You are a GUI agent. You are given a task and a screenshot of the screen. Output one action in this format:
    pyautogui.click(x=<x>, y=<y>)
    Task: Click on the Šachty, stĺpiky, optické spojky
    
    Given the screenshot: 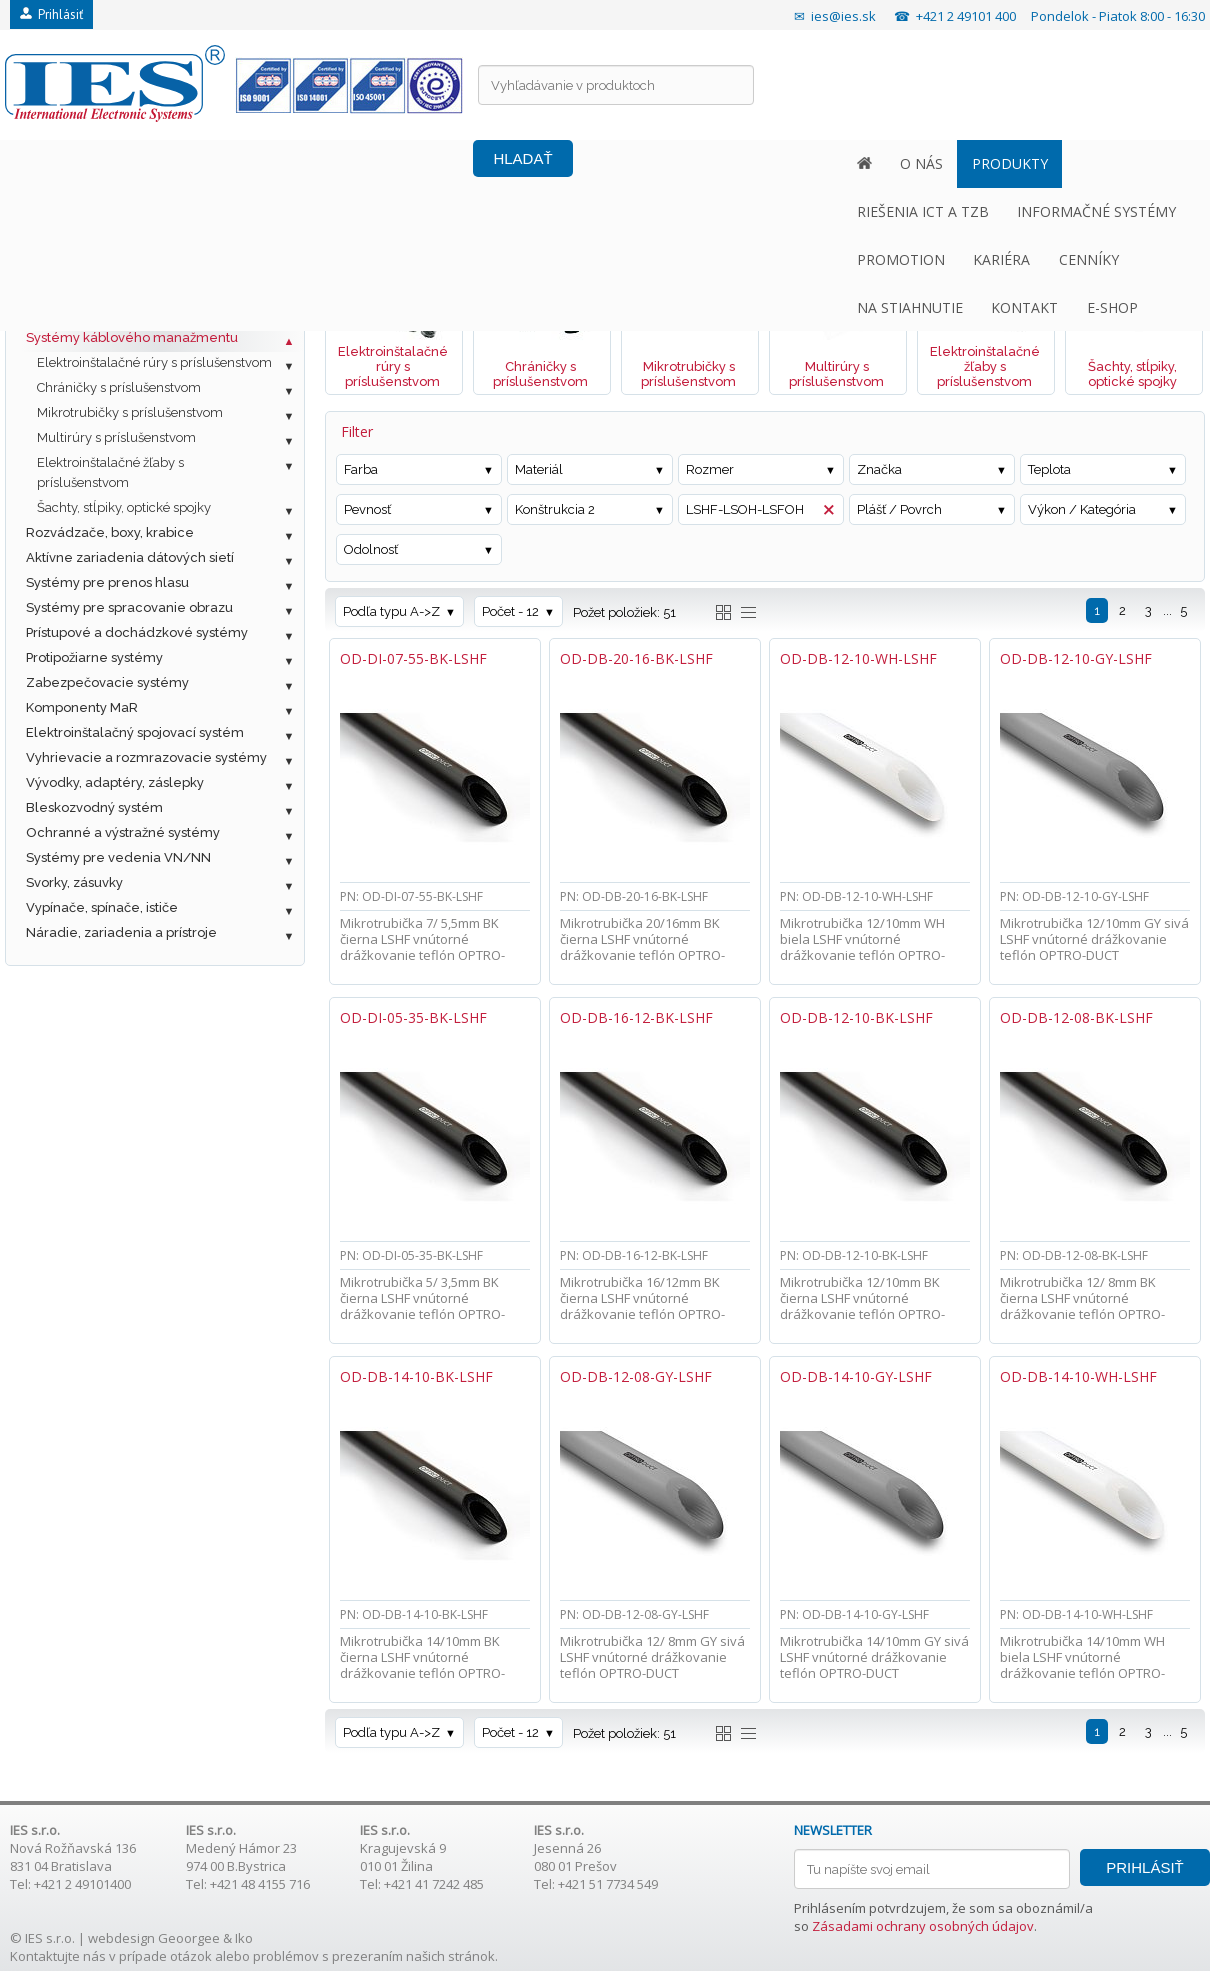 What is the action you would take?
    pyautogui.click(x=124, y=507)
    